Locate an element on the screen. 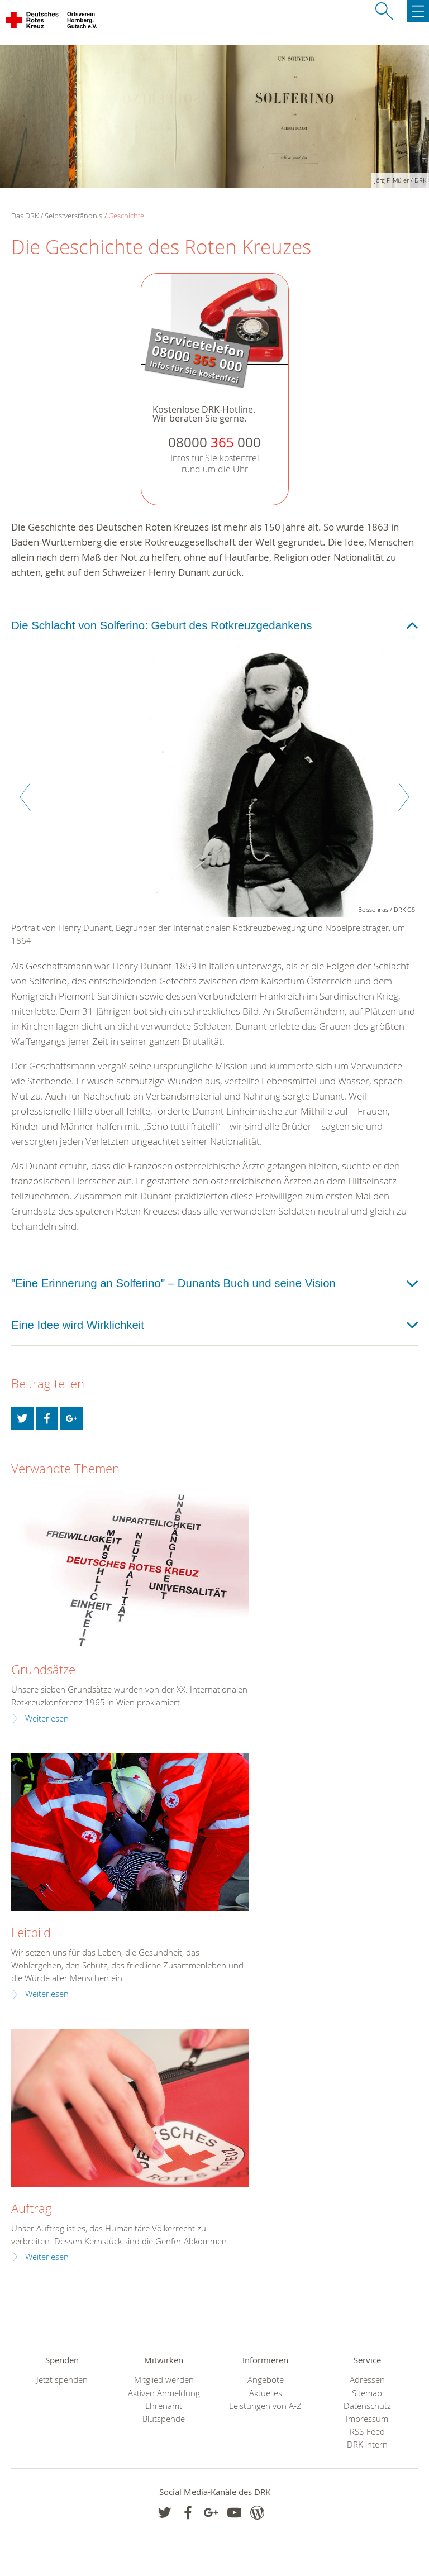 Image resolution: width=429 pixels, height=2576 pixels. Auftrag is located at coordinates (31, 2208).